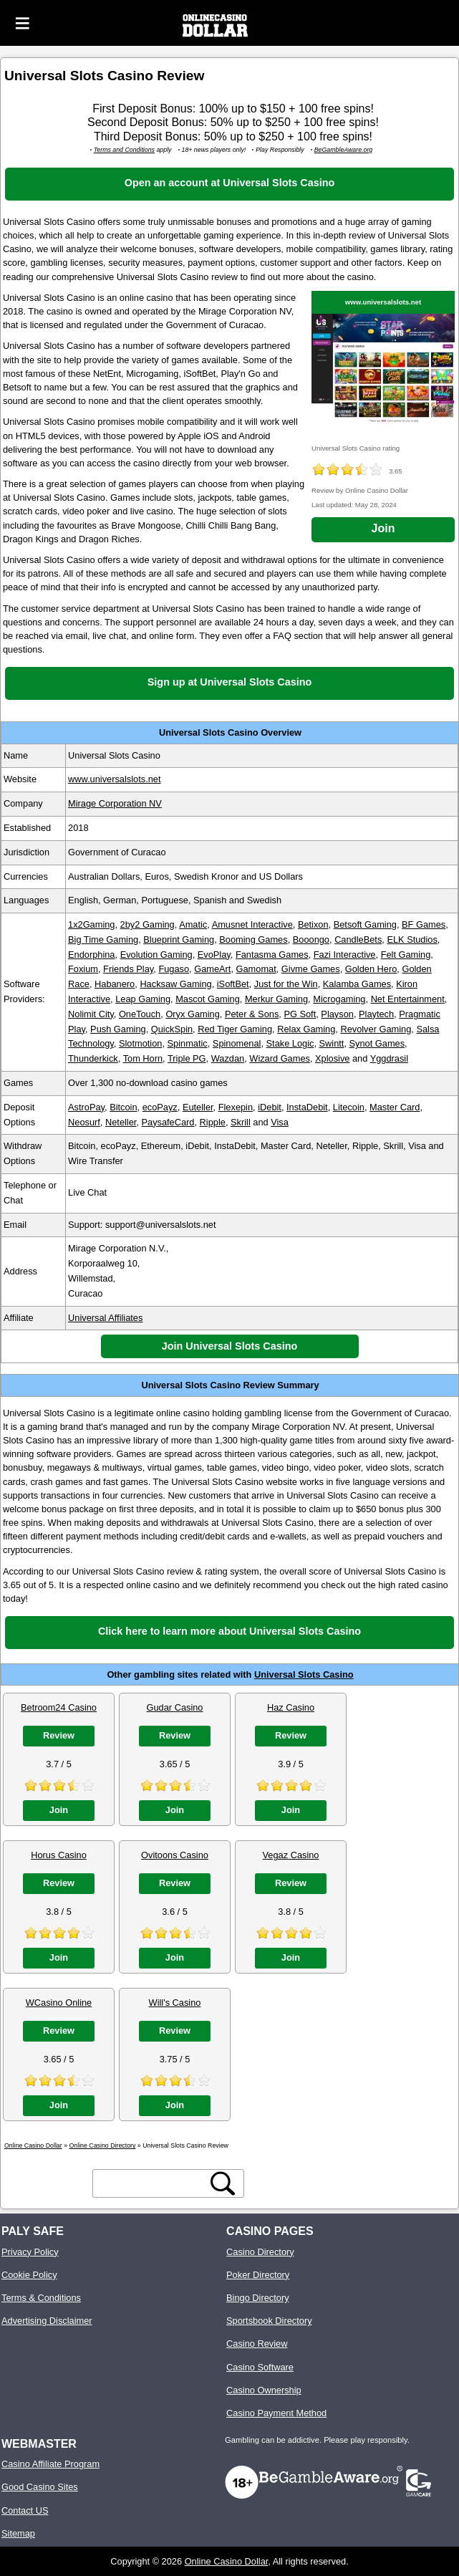  Describe the element at coordinates (311, 939) in the screenshot. I see `Booongo` at that location.